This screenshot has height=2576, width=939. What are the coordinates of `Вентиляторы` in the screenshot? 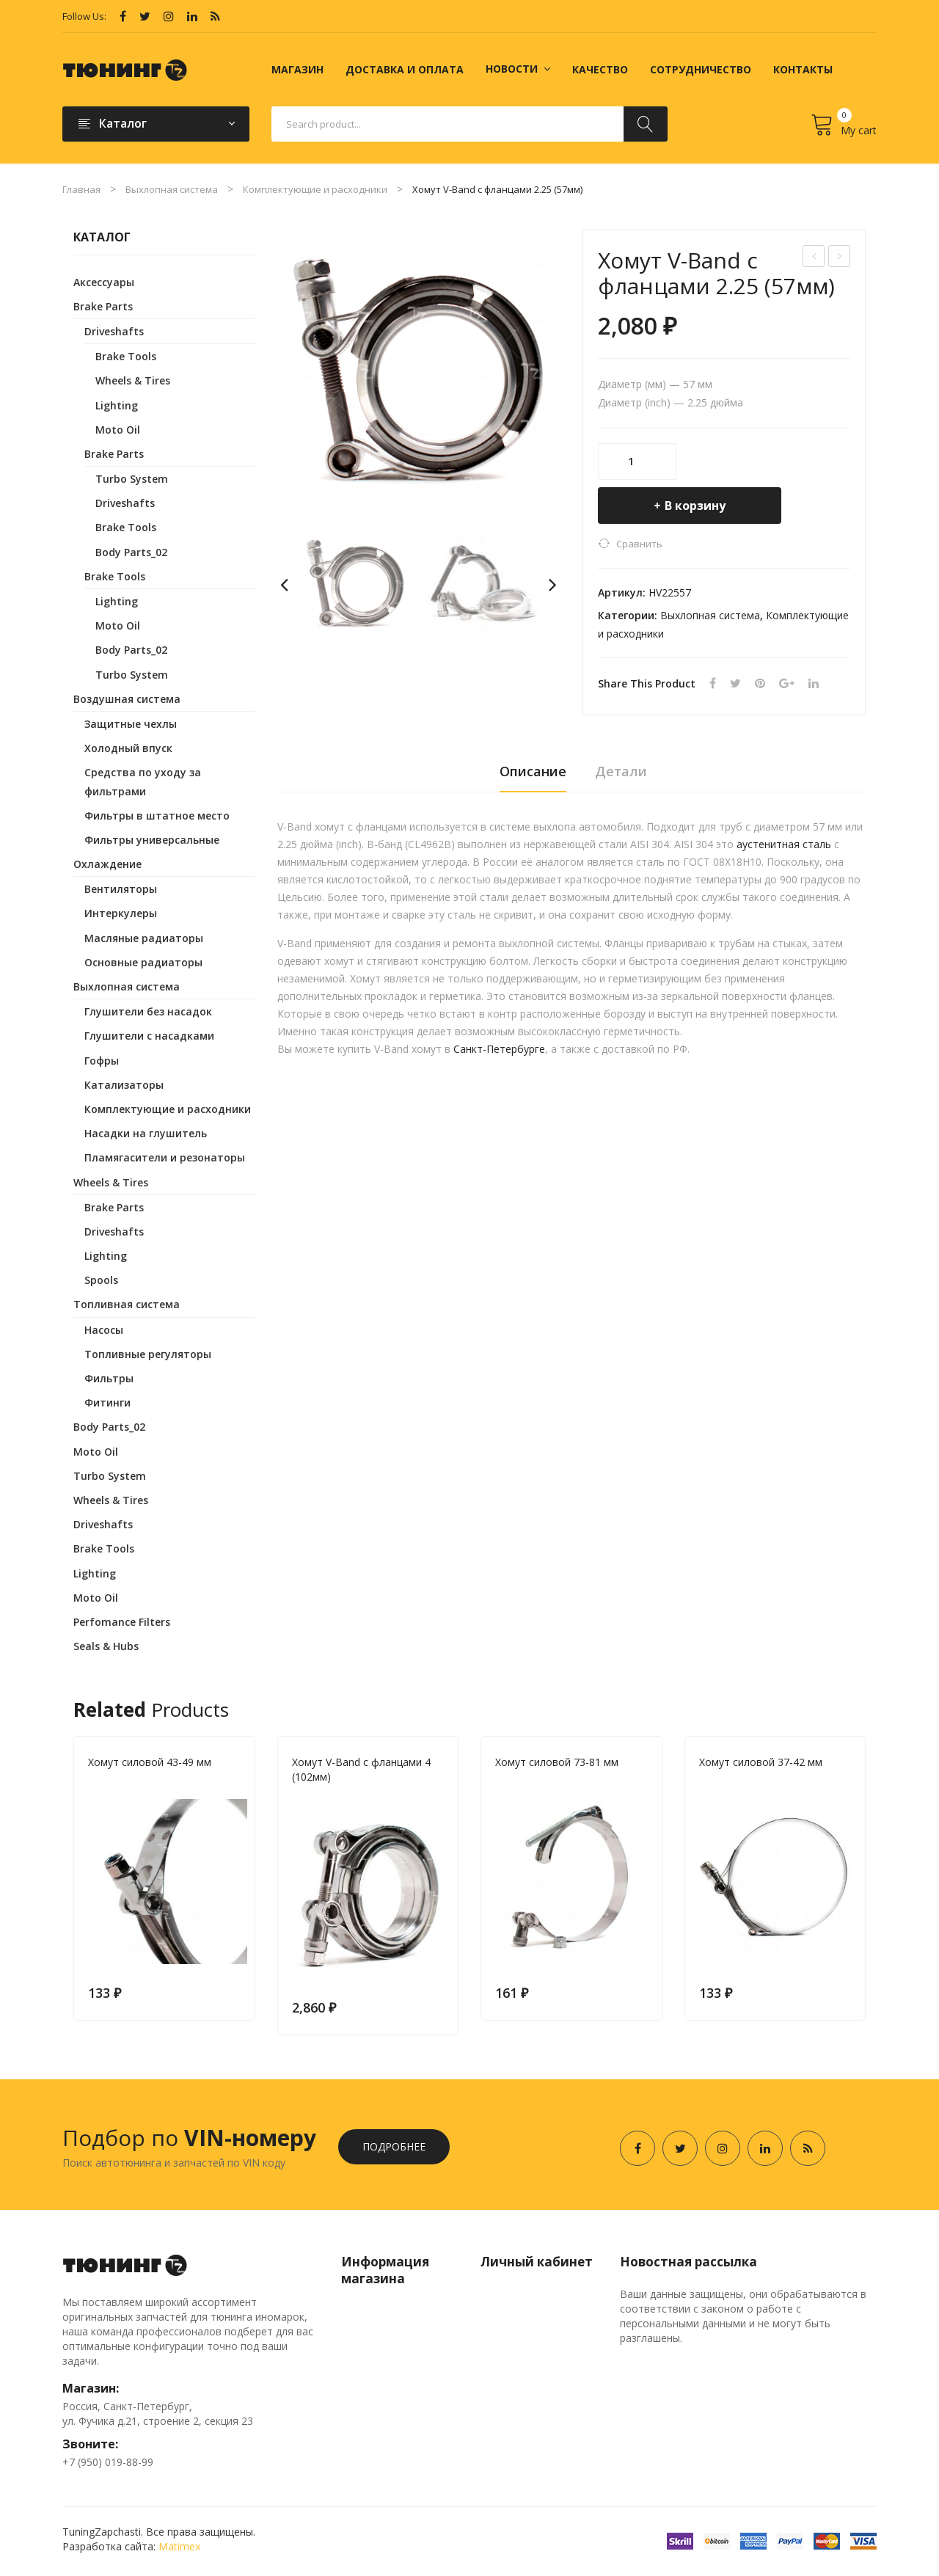 It's located at (120, 889).